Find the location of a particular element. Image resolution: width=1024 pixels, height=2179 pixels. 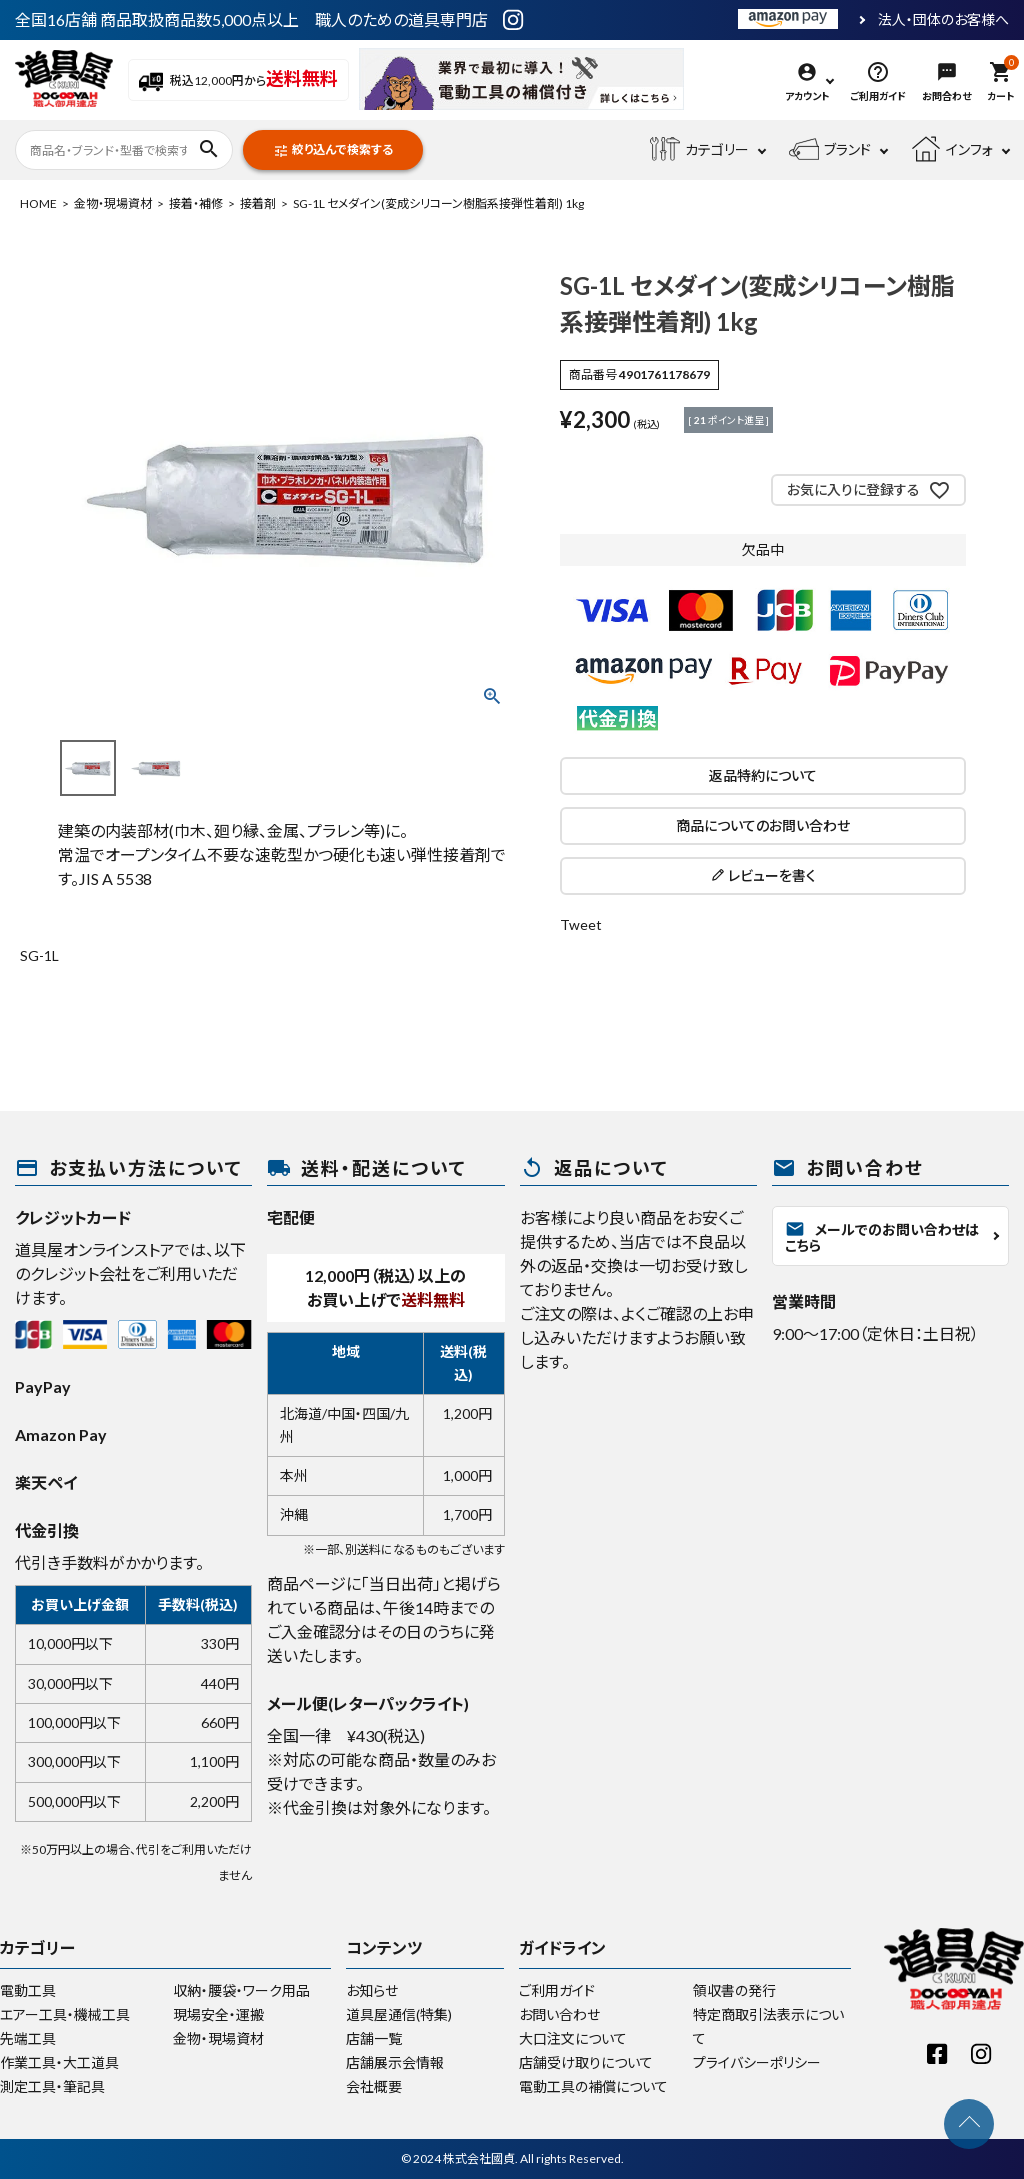

税込12,000円から is located at coordinates (238, 80).